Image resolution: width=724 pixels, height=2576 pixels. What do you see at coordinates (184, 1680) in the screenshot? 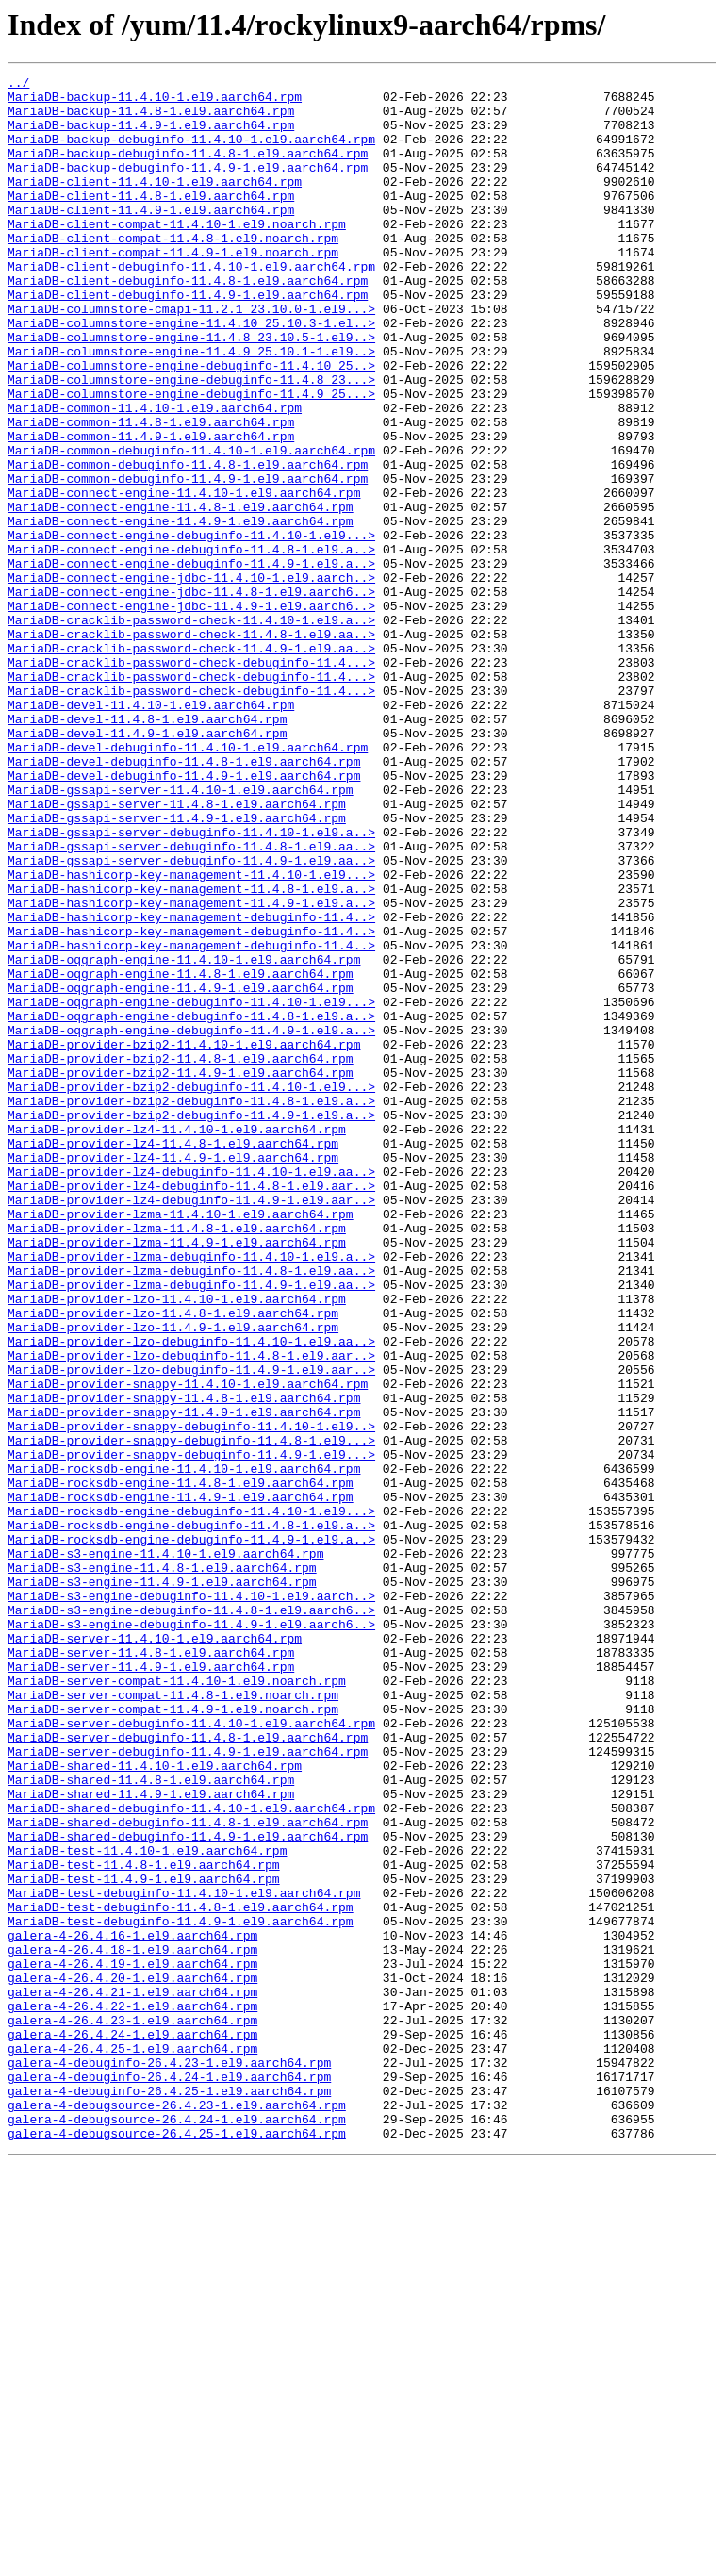
I see `MariaDB-provider-snappy-11.4.9-1.el9.aarch64.rpm` at bounding box center [184, 1680].